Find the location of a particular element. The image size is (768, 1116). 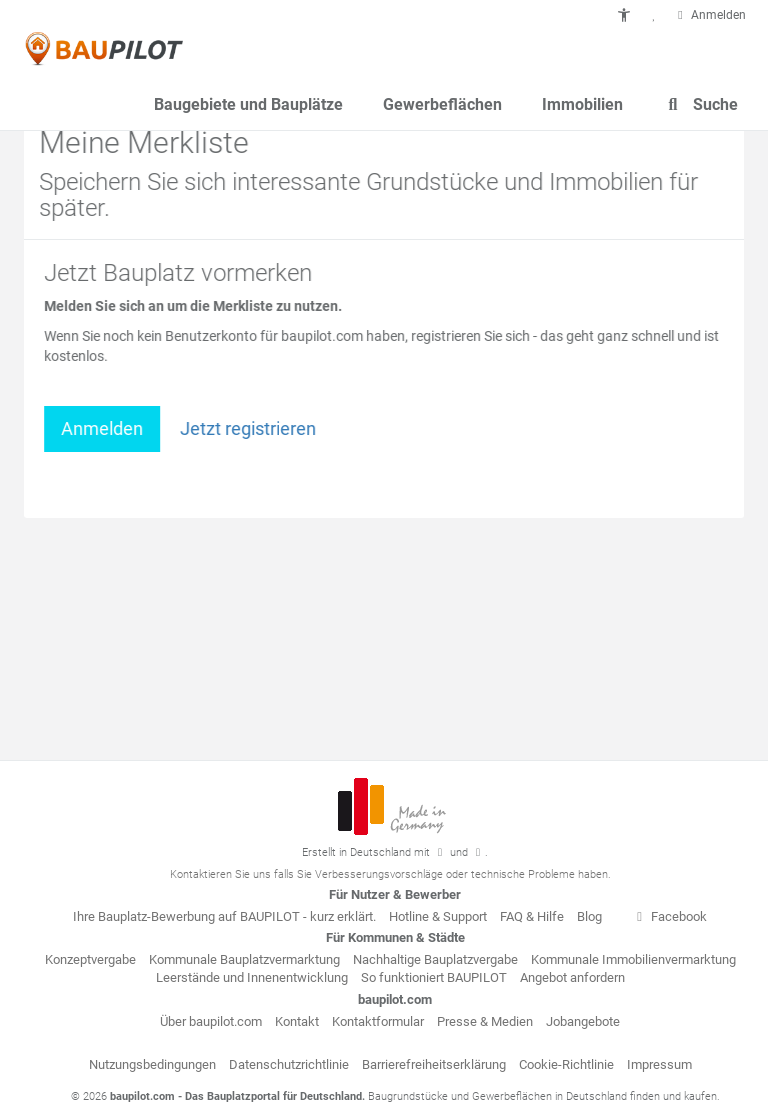

Nutzungsbedingungen is located at coordinates (152, 1064).